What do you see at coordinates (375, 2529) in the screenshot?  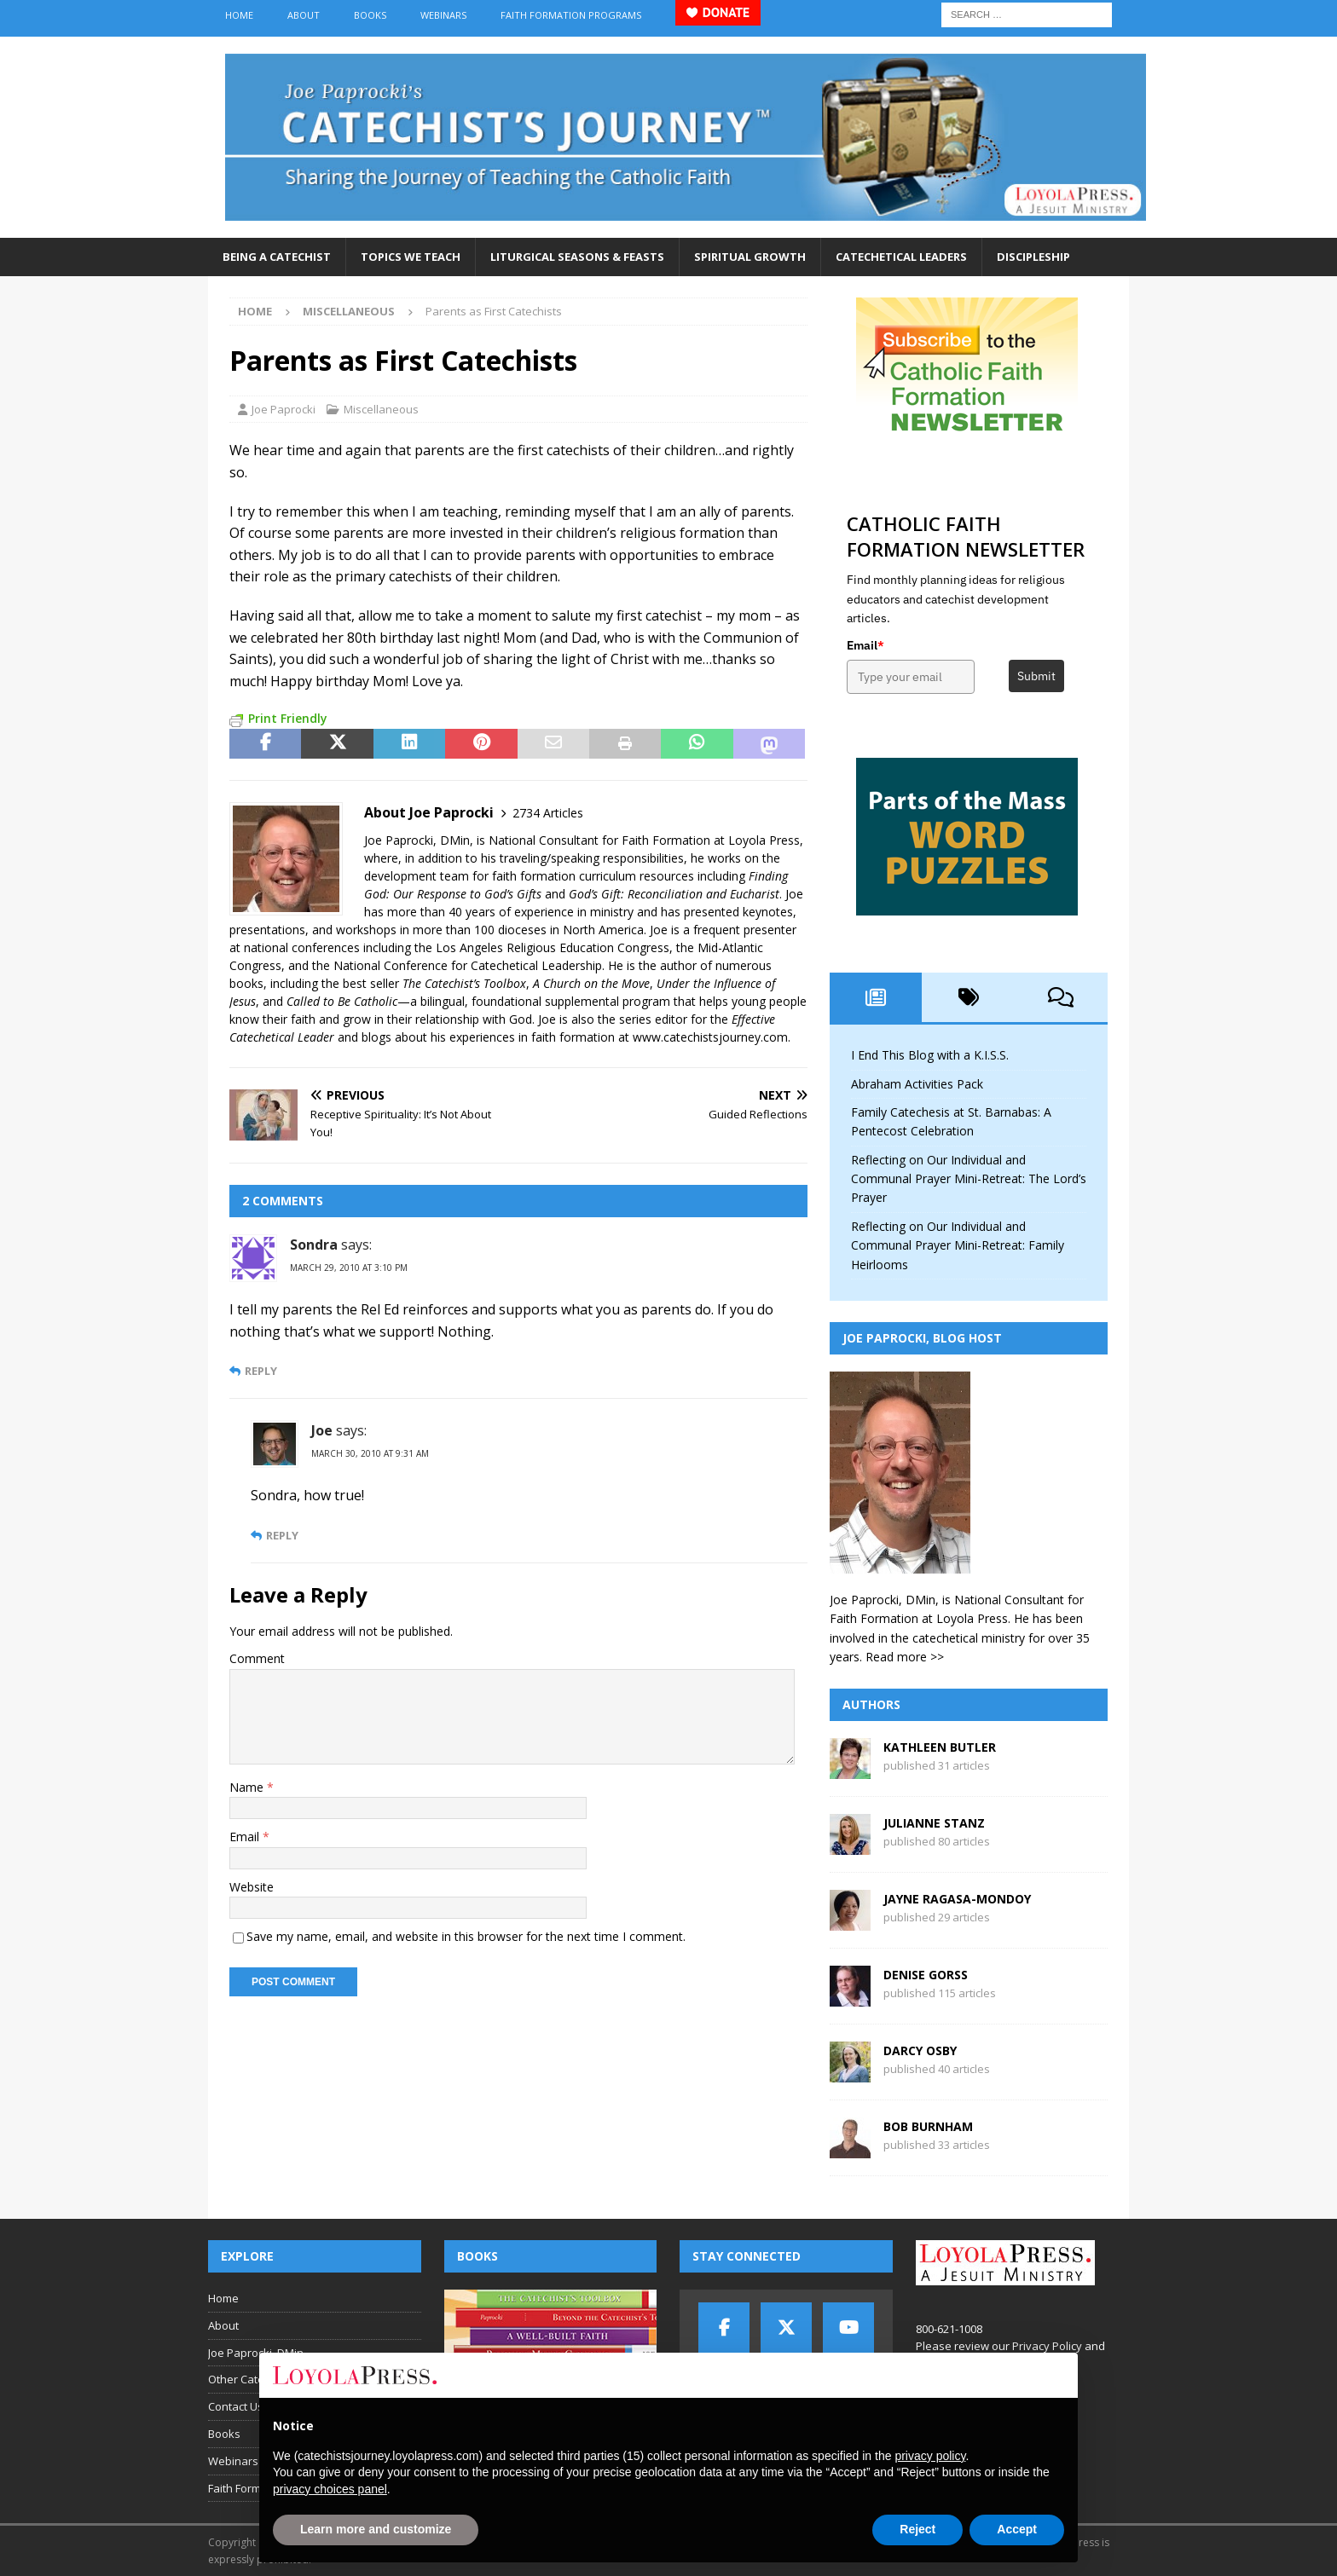 I see `Learn more and customize [button]` at bounding box center [375, 2529].